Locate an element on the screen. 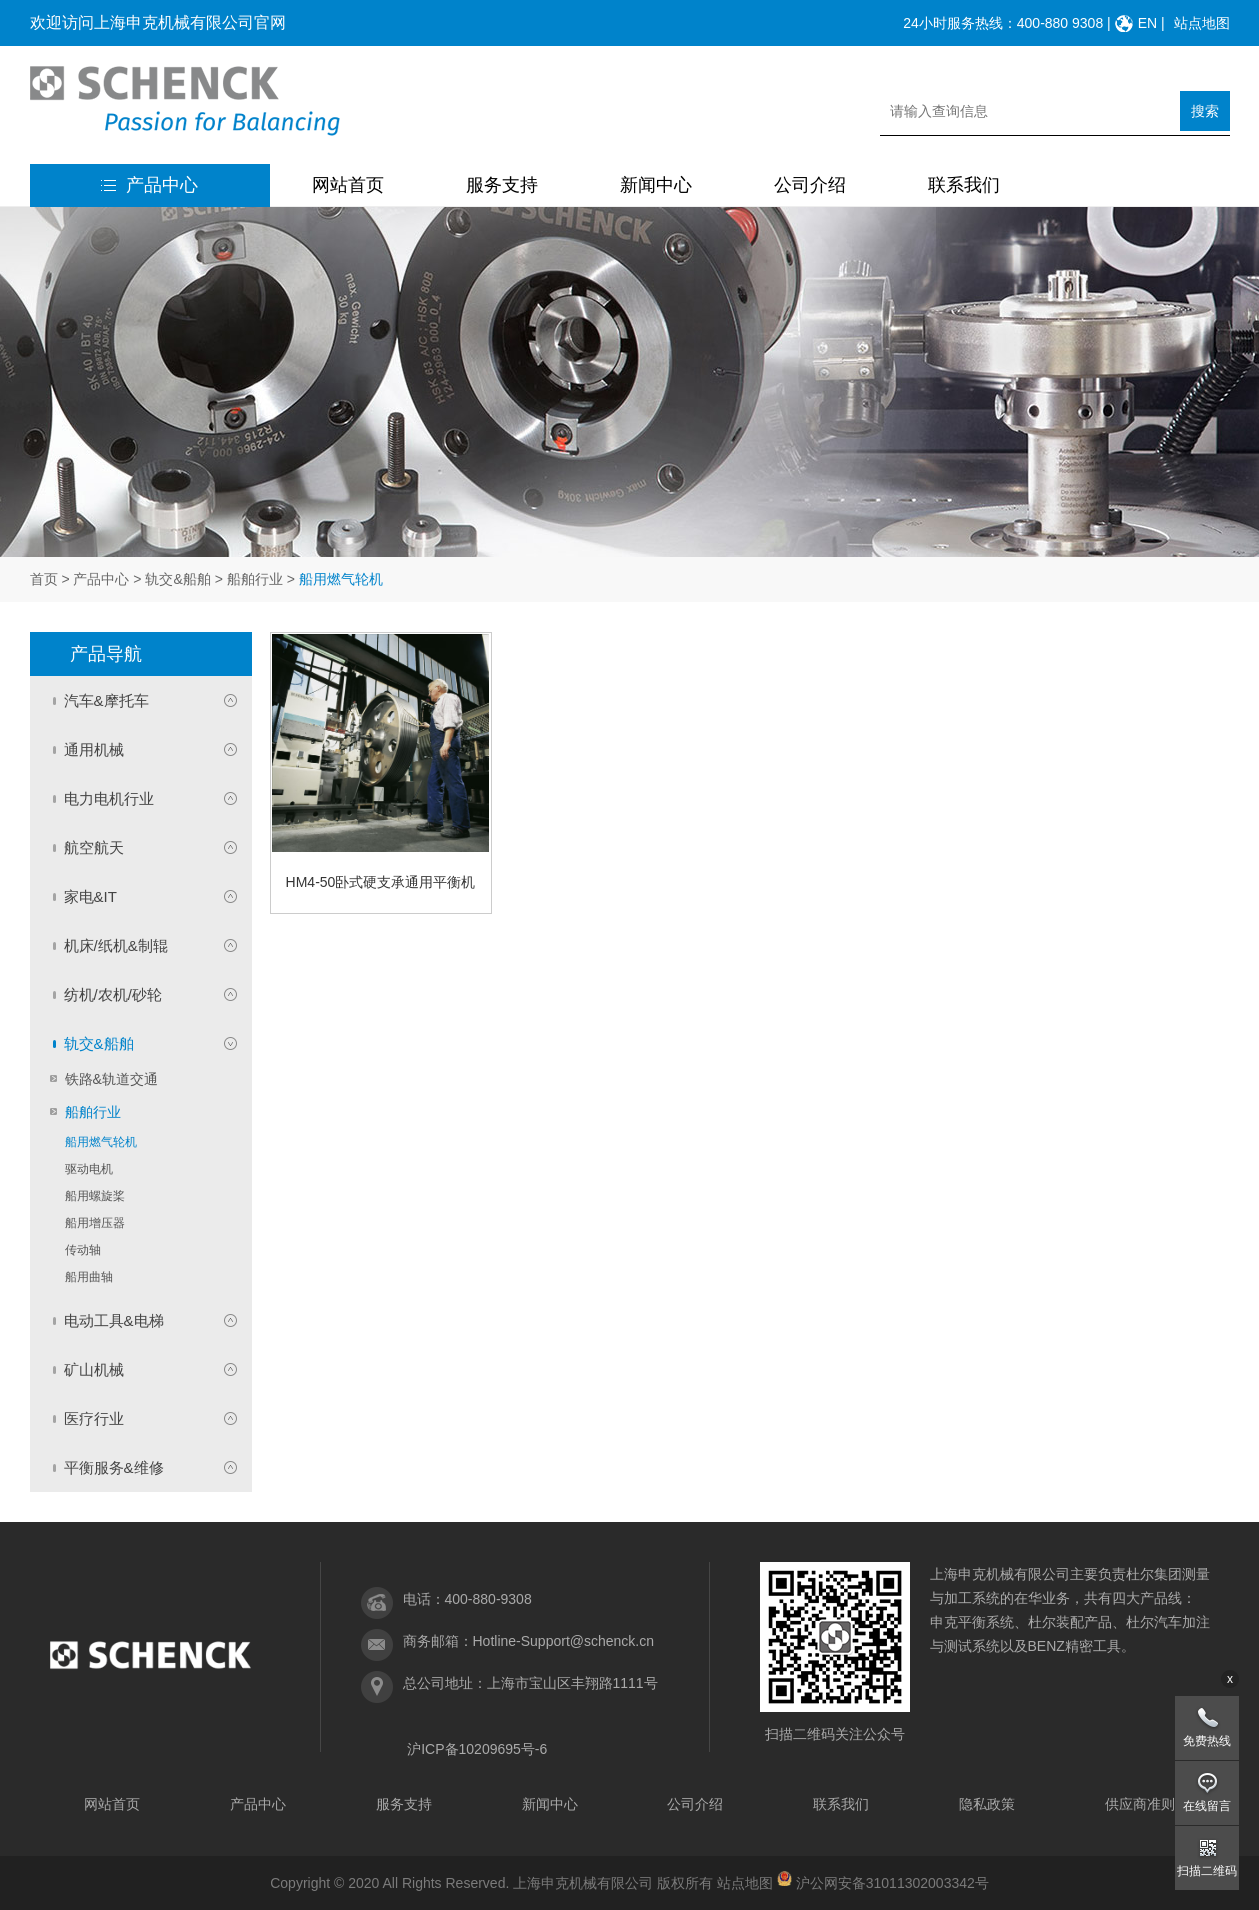 The image size is (1259, 1910). 家电&IT is located at coordinates (90, 896).